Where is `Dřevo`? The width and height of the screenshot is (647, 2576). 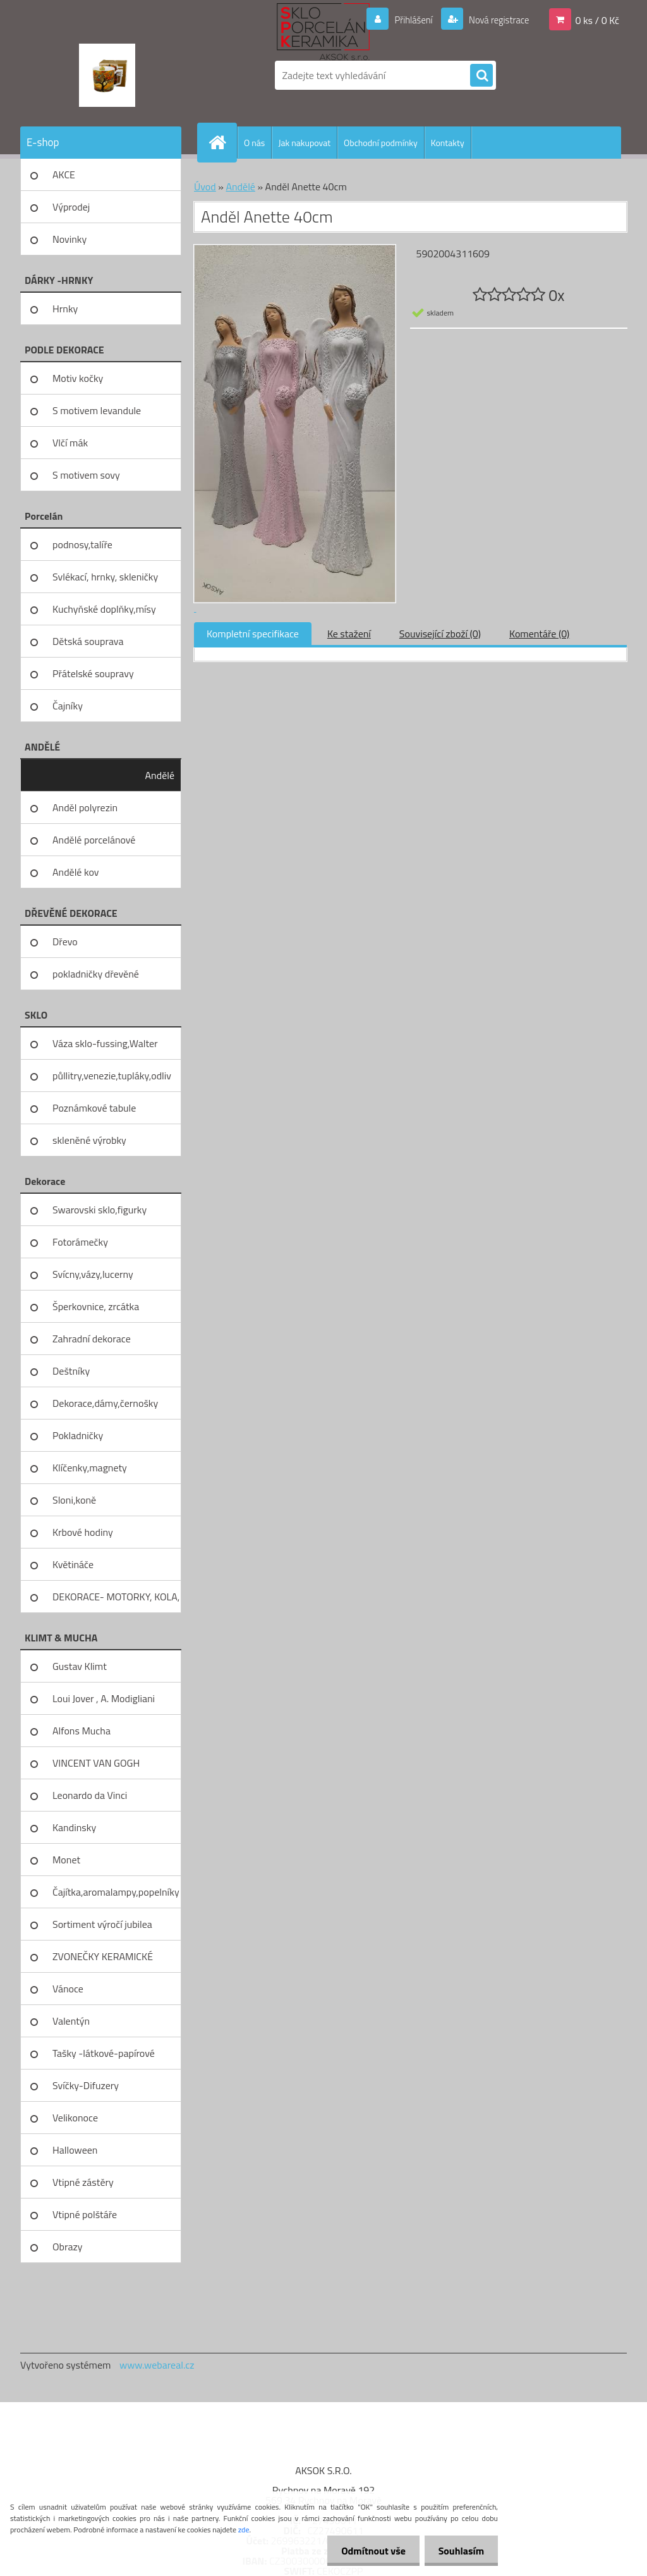
Dřevo is located at coordinates (65, 941).